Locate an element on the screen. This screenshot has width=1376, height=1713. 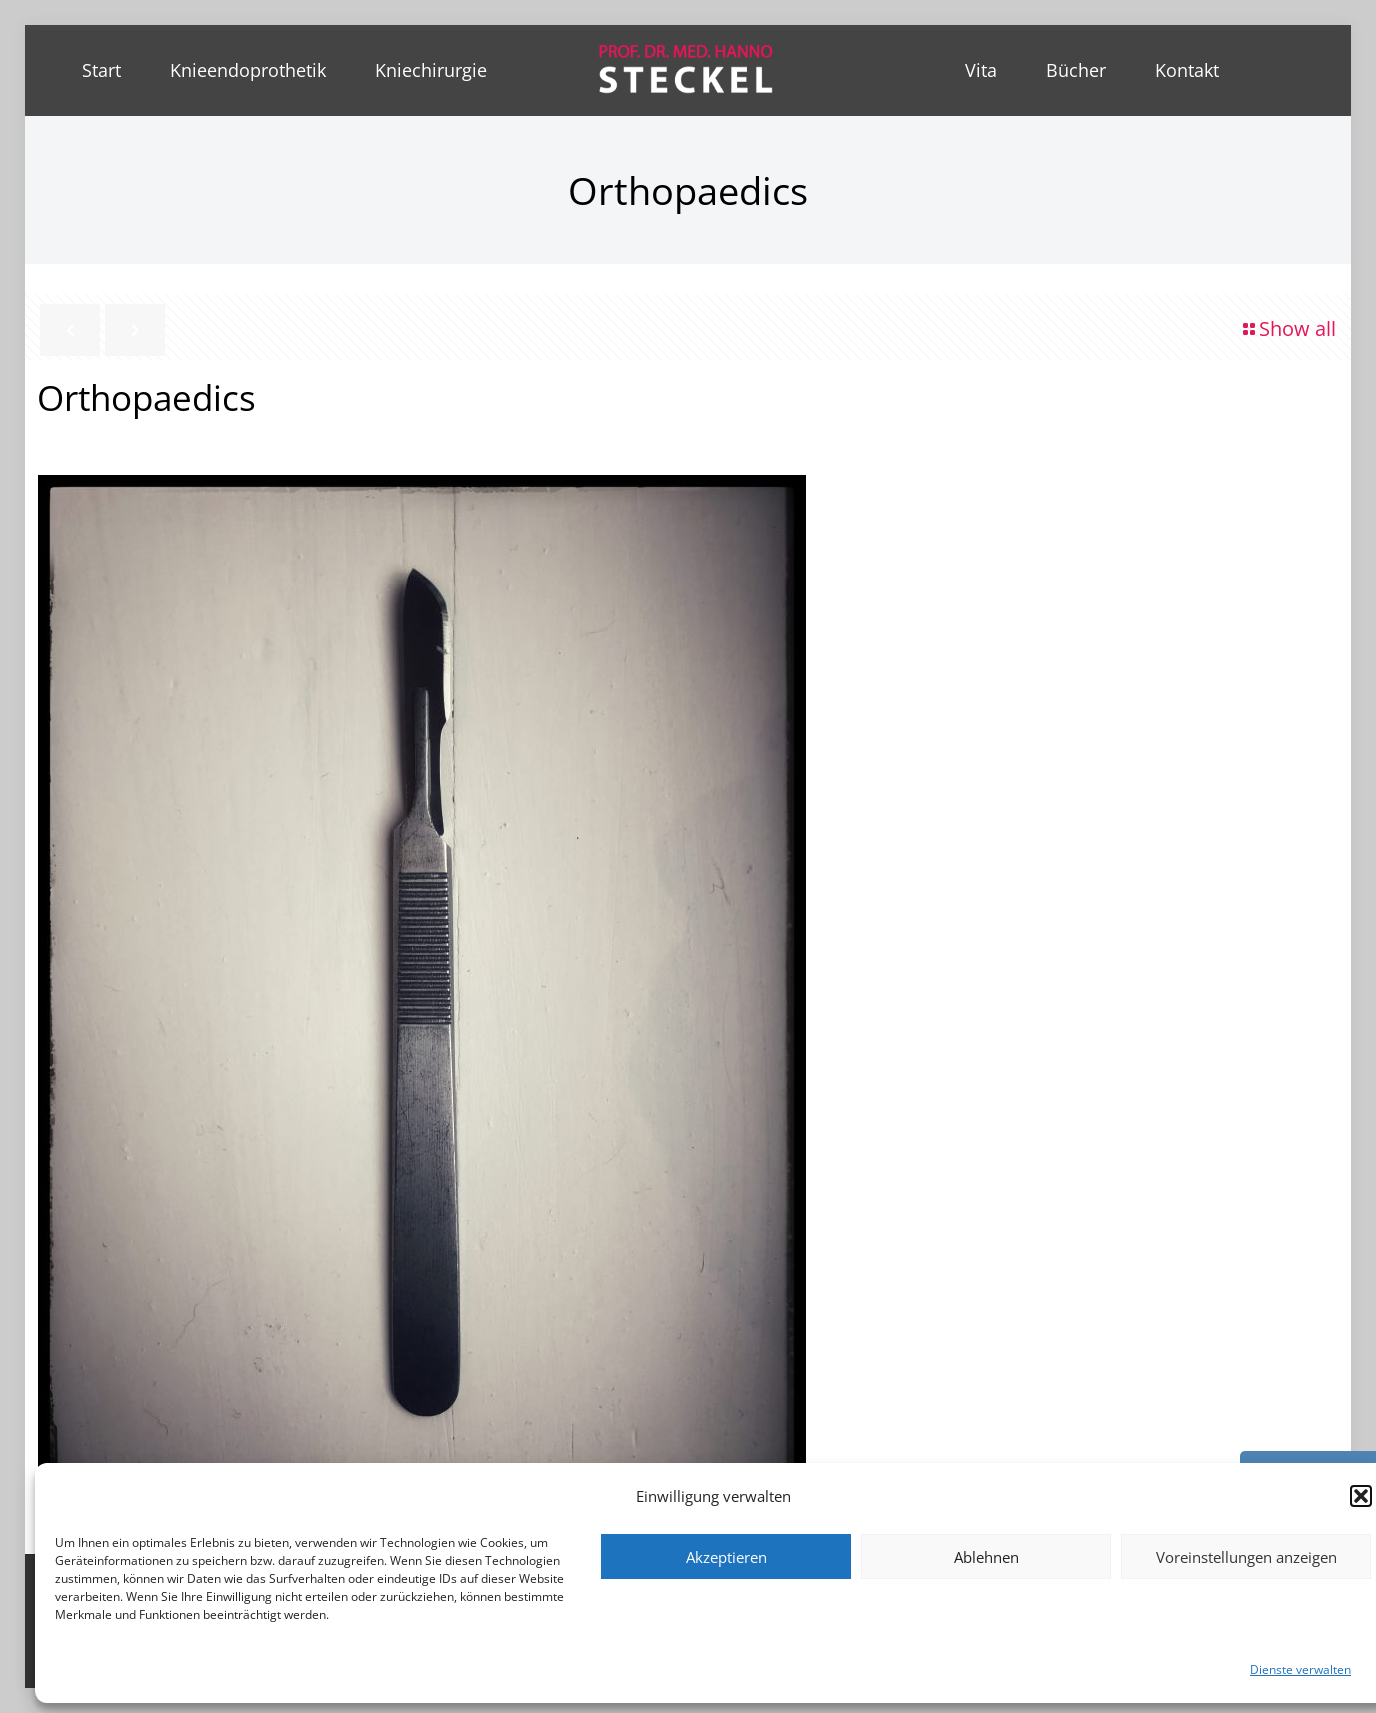
[button] is located at coordinates (1361, 1496).